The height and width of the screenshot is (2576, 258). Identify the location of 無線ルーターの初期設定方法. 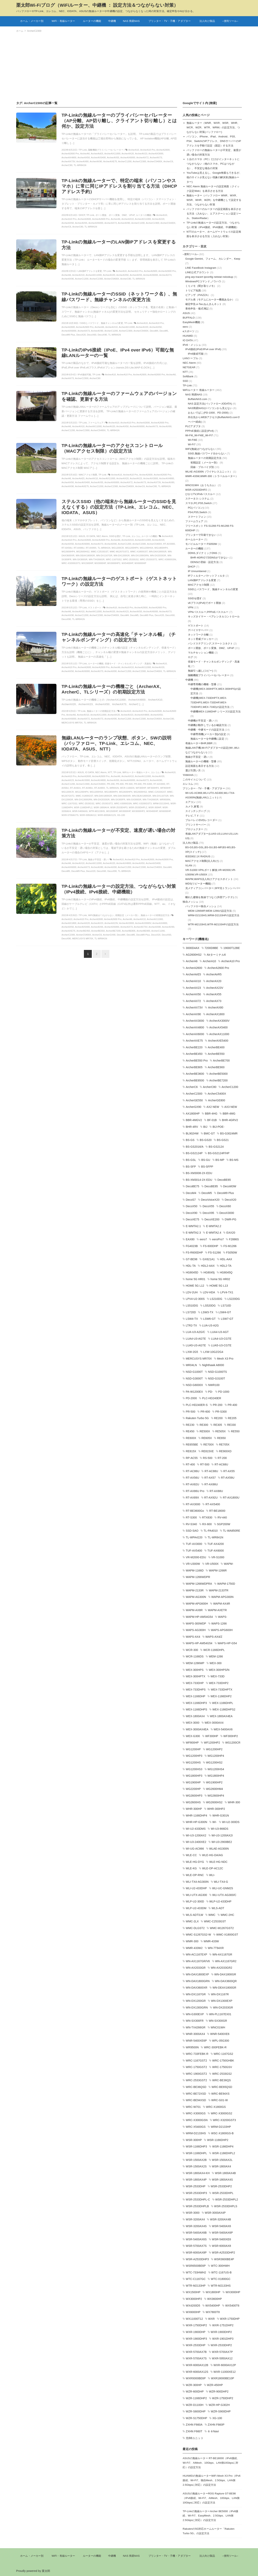
(205, 458).